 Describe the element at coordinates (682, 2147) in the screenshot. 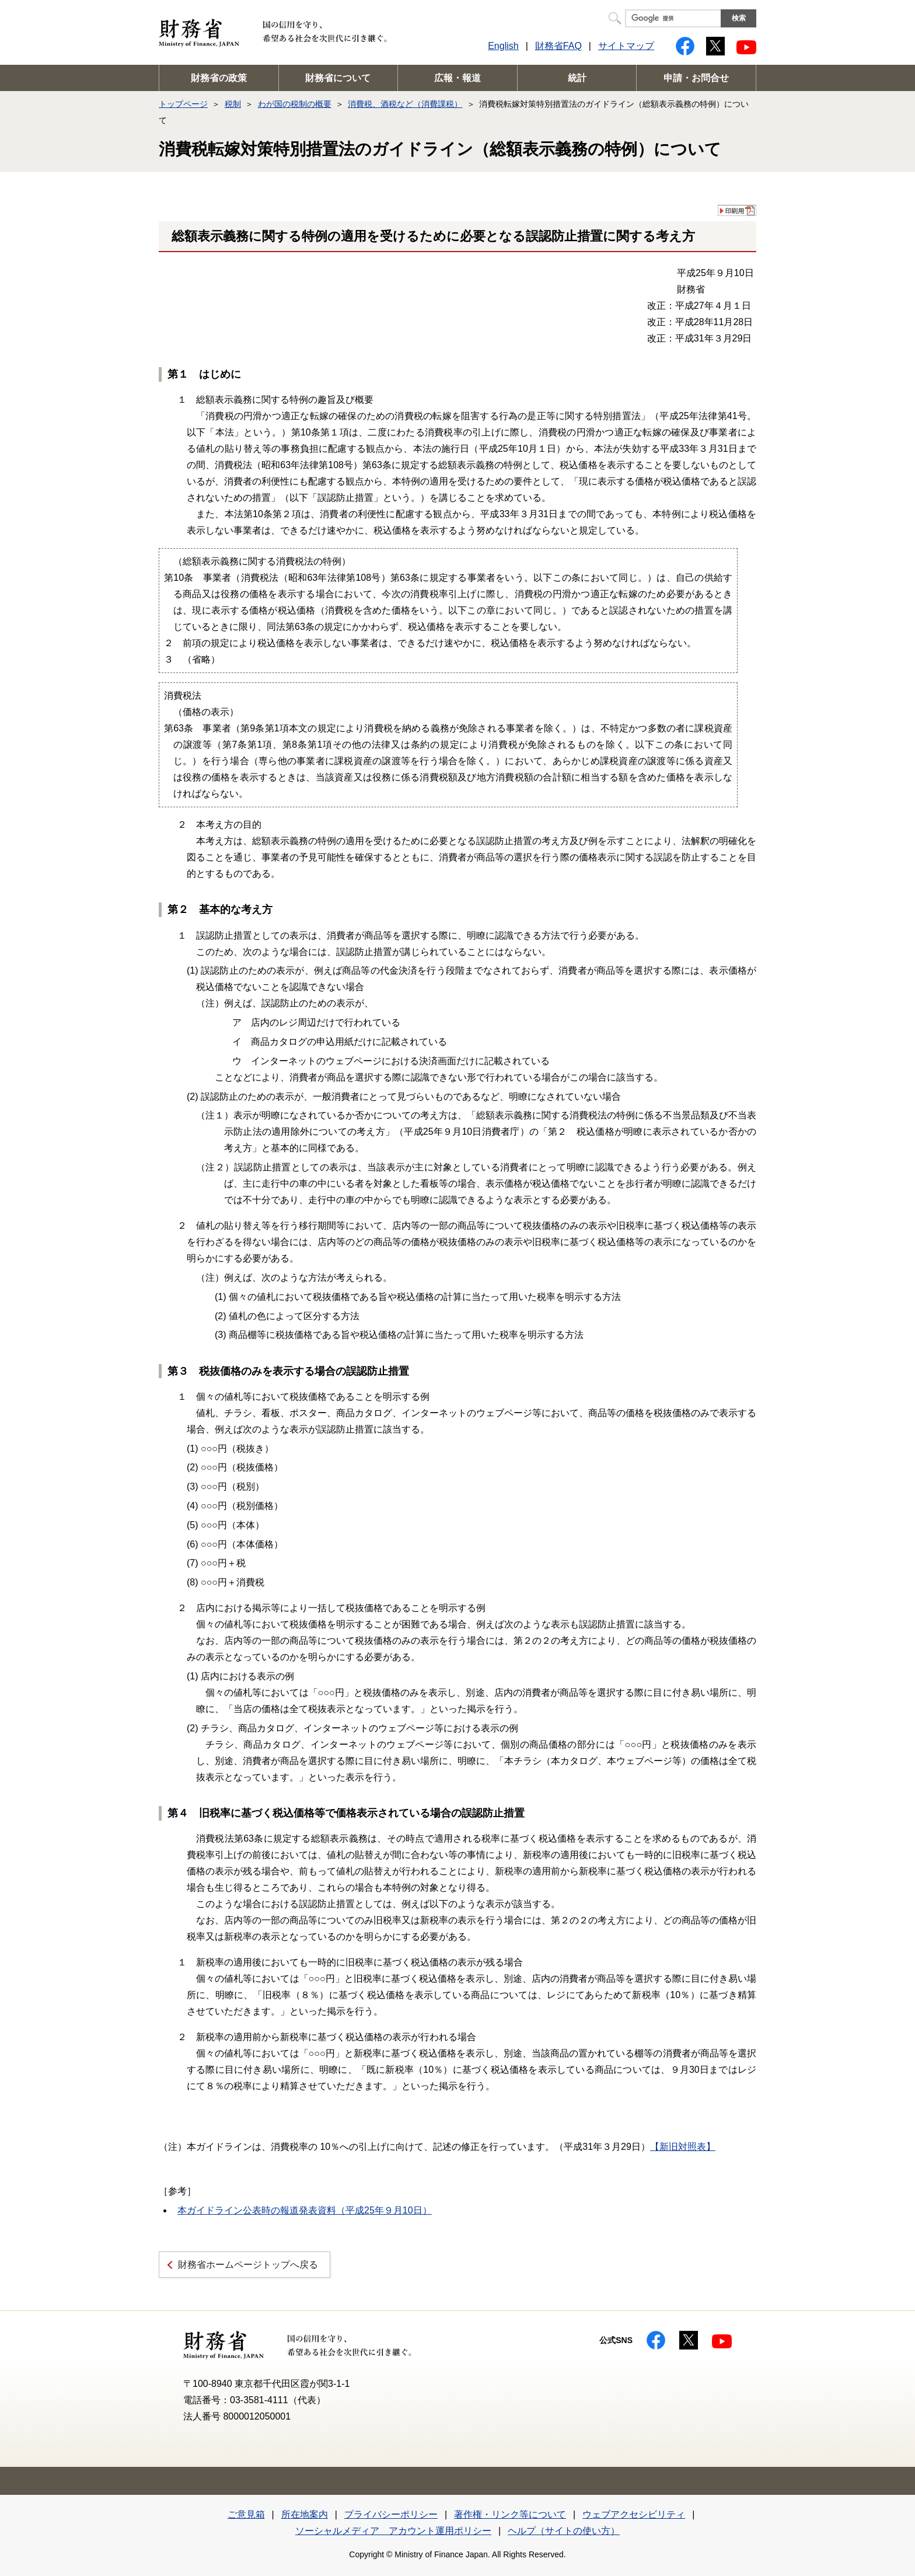

I see `【新旧対照表】` at that location.